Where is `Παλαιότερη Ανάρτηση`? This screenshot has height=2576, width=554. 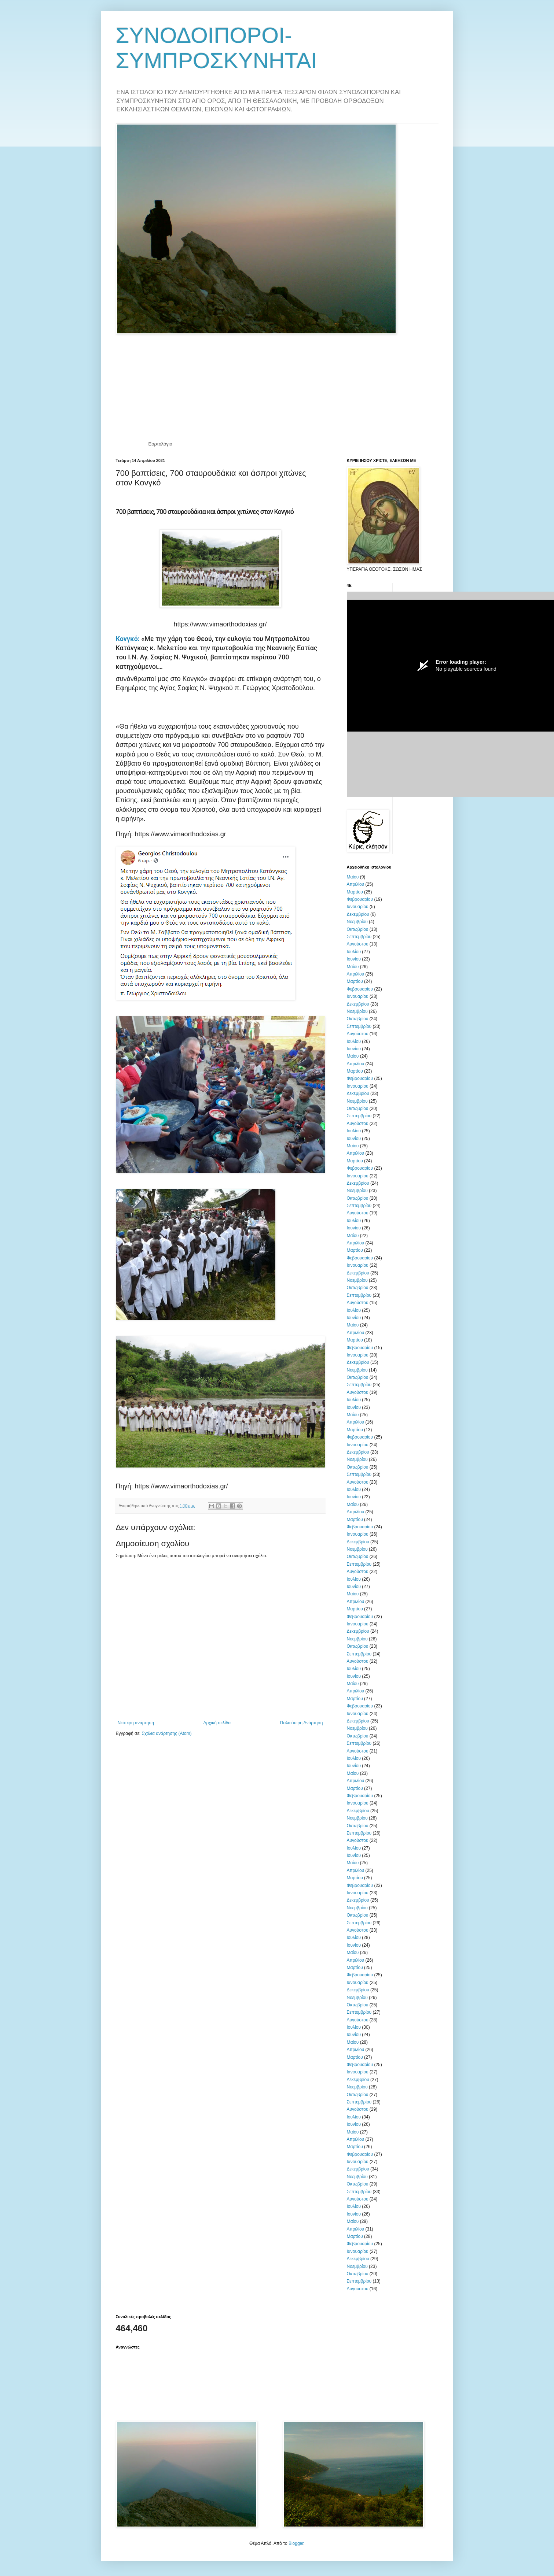
Παλαιότερη Ανάρτηση is located at coordinates (301, 1722).